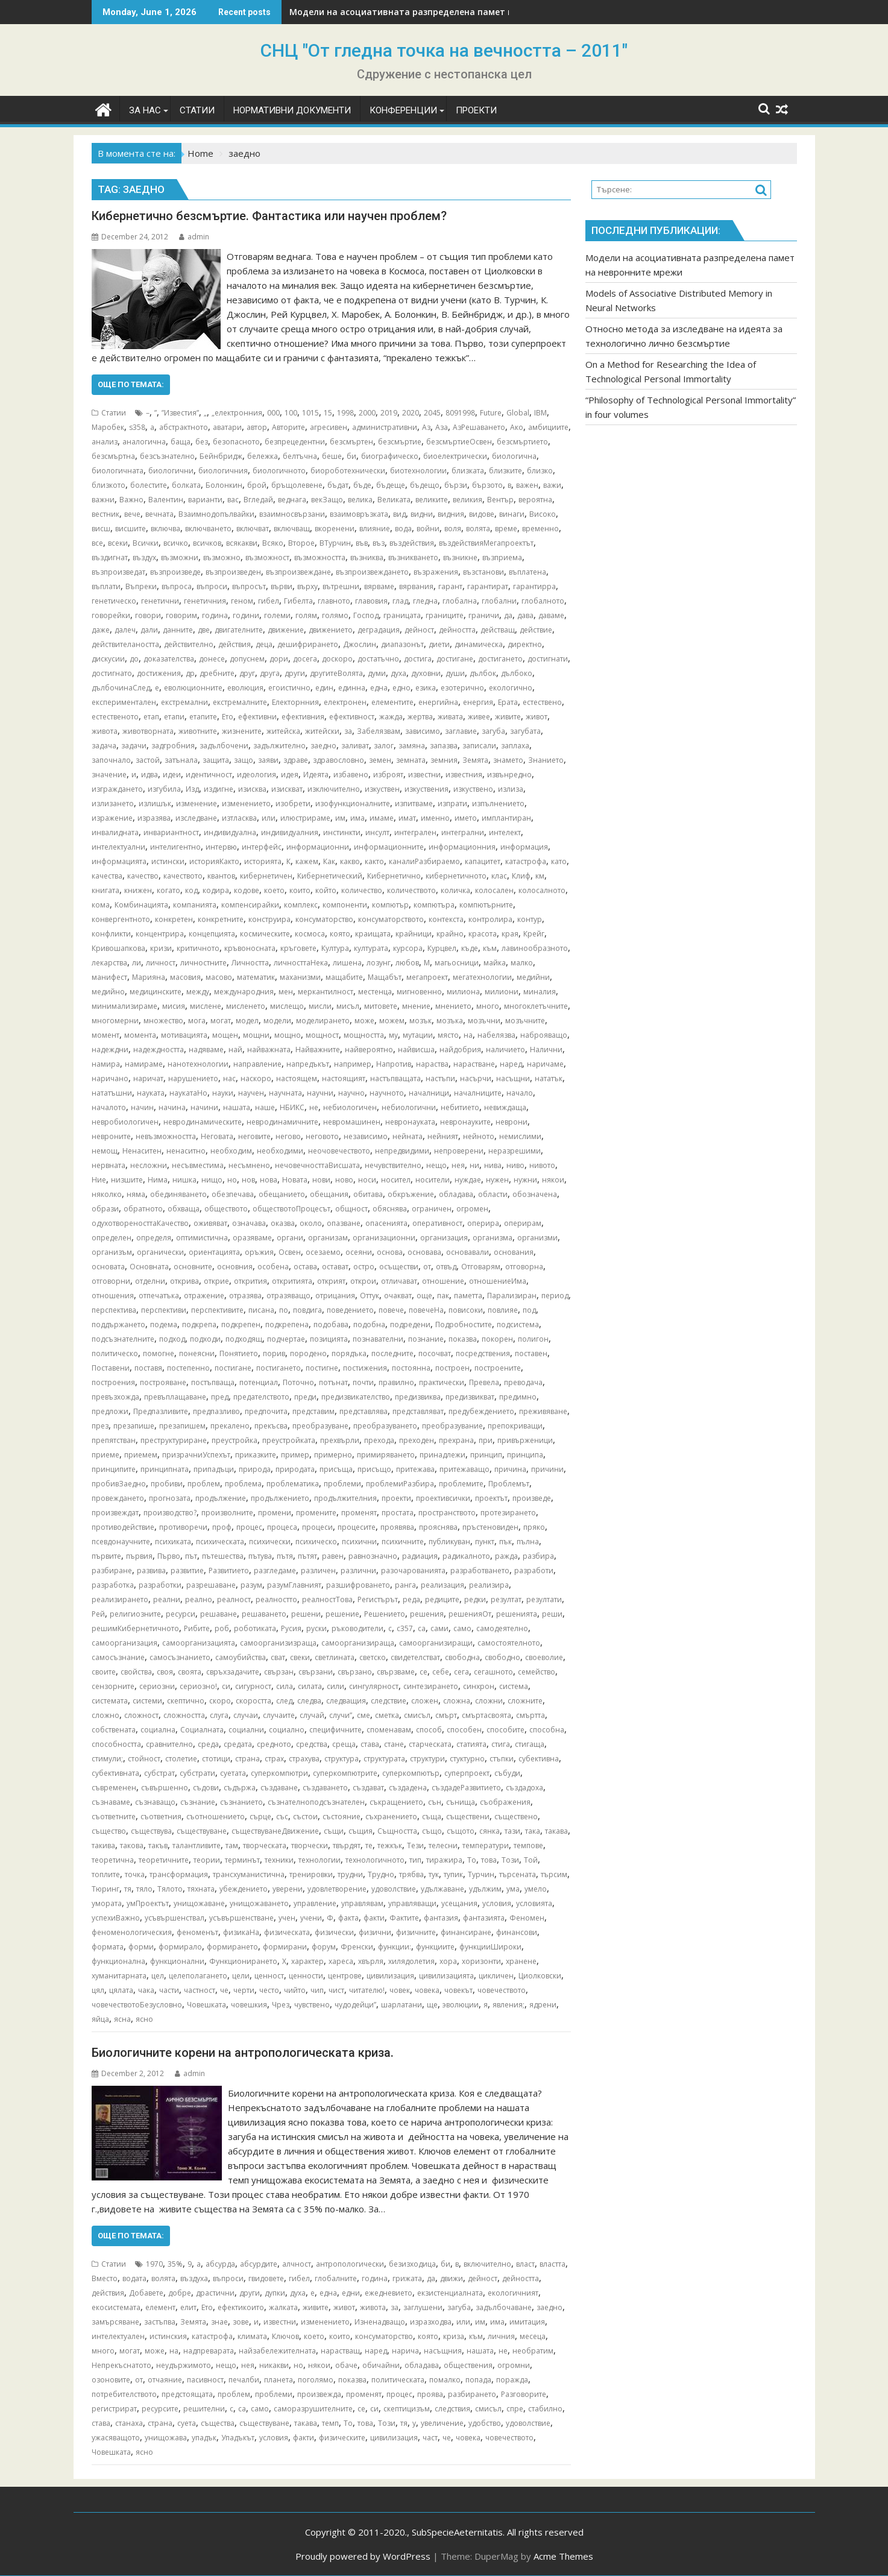  I want to click on каналиРазбираемо, so click(424, 861).